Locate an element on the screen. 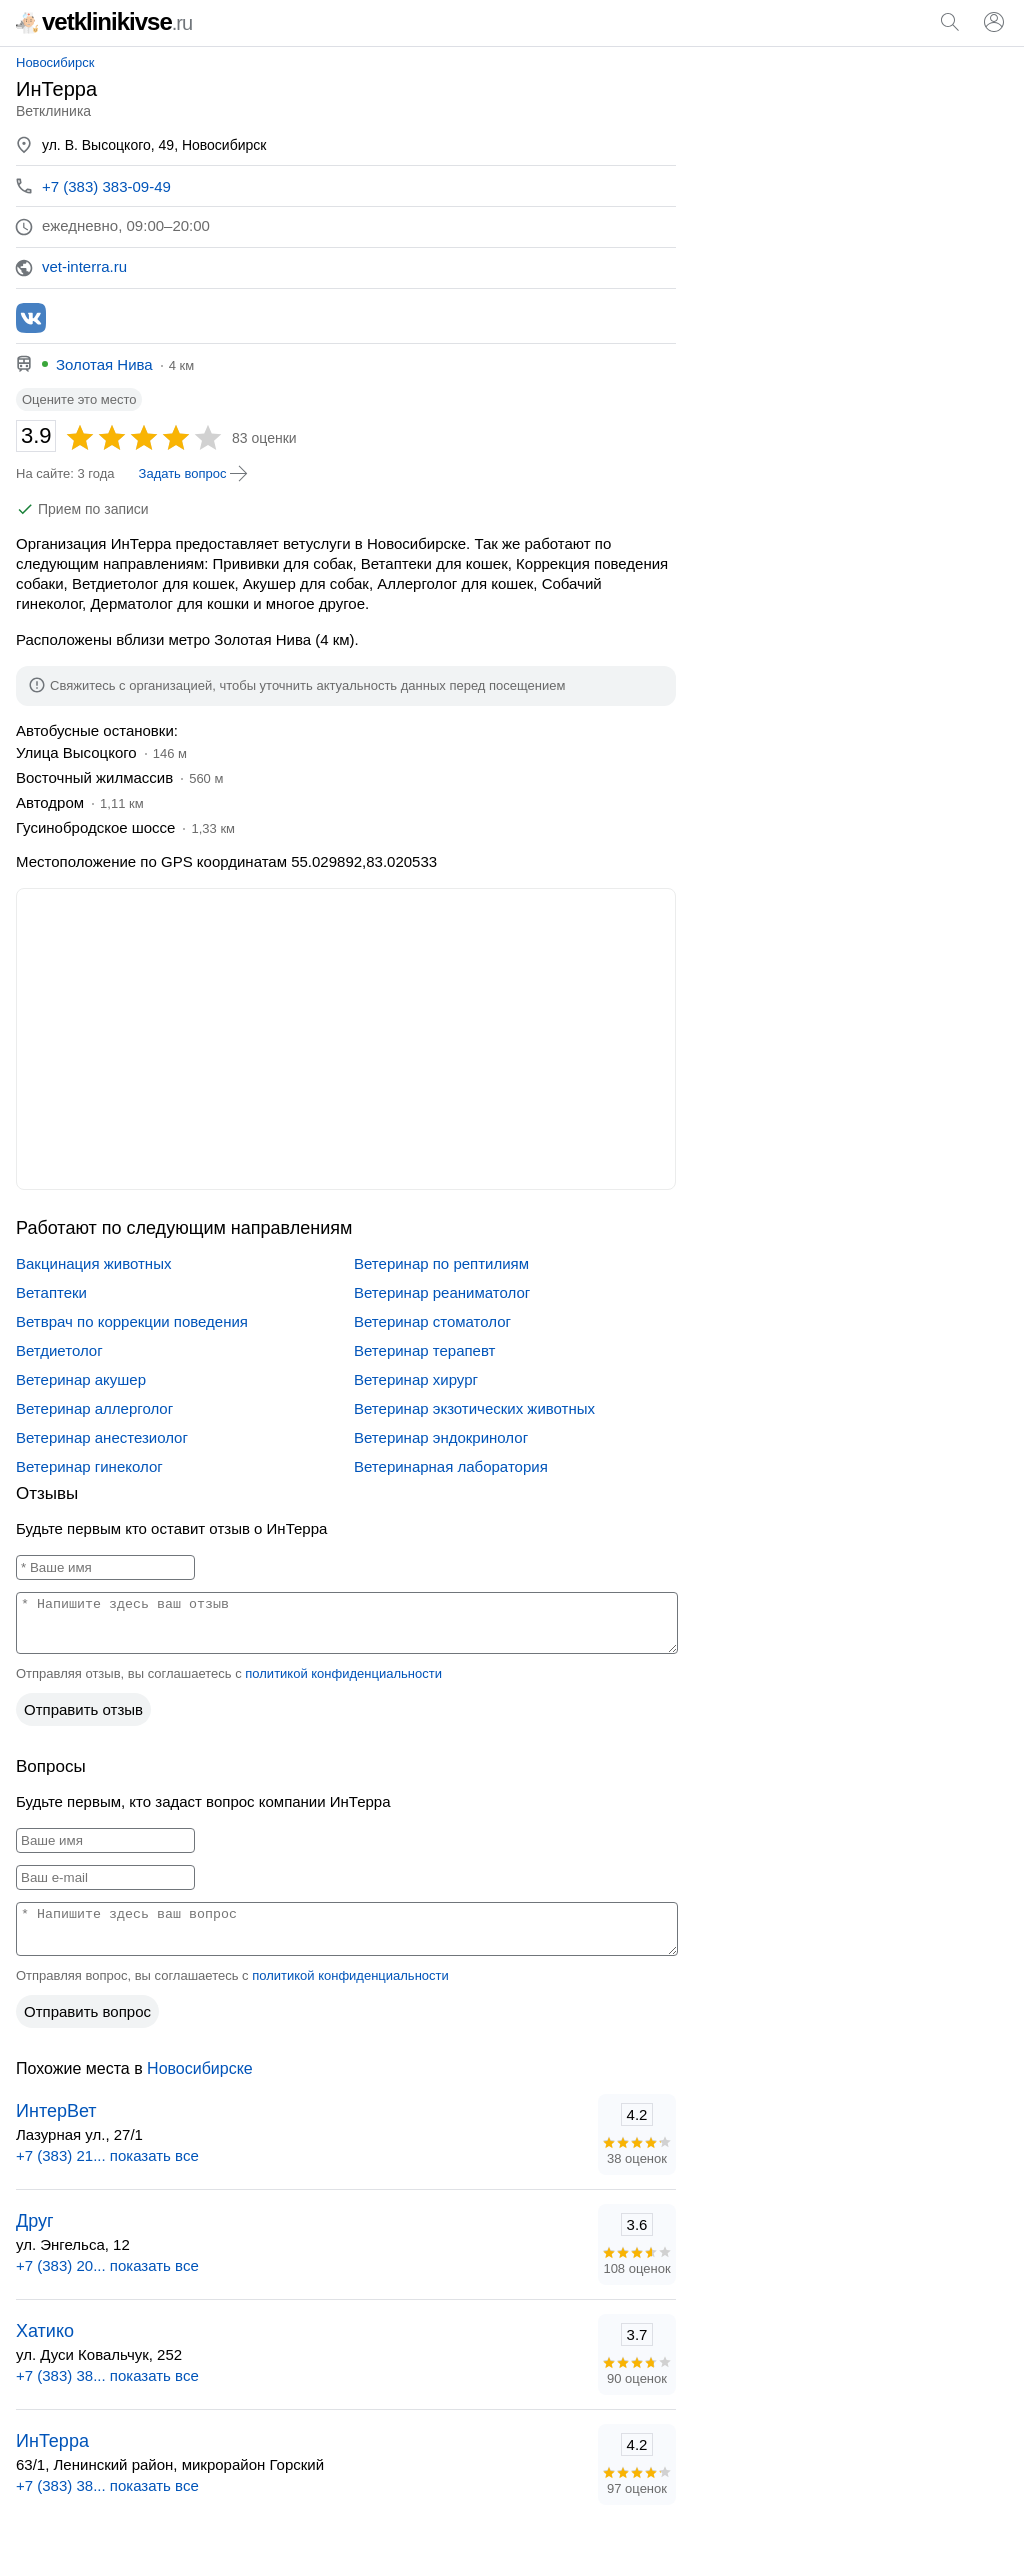  vet-interra.ru is located at coordinates (84, 266).